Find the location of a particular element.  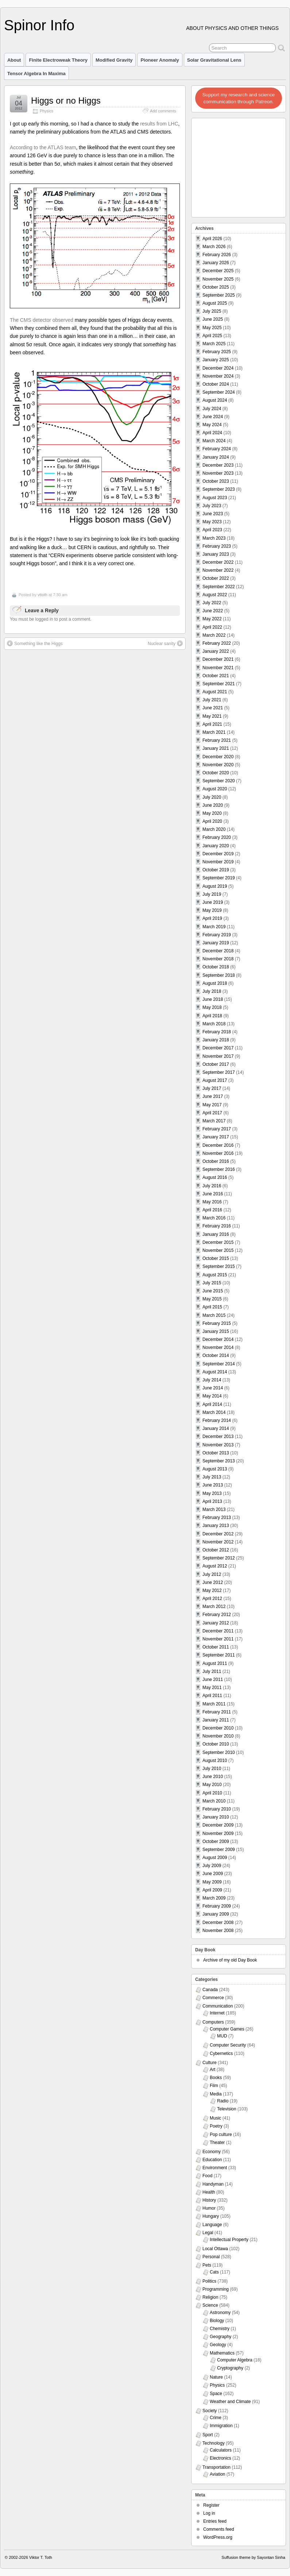

May 2013 is located at coordinates (212, 1493).